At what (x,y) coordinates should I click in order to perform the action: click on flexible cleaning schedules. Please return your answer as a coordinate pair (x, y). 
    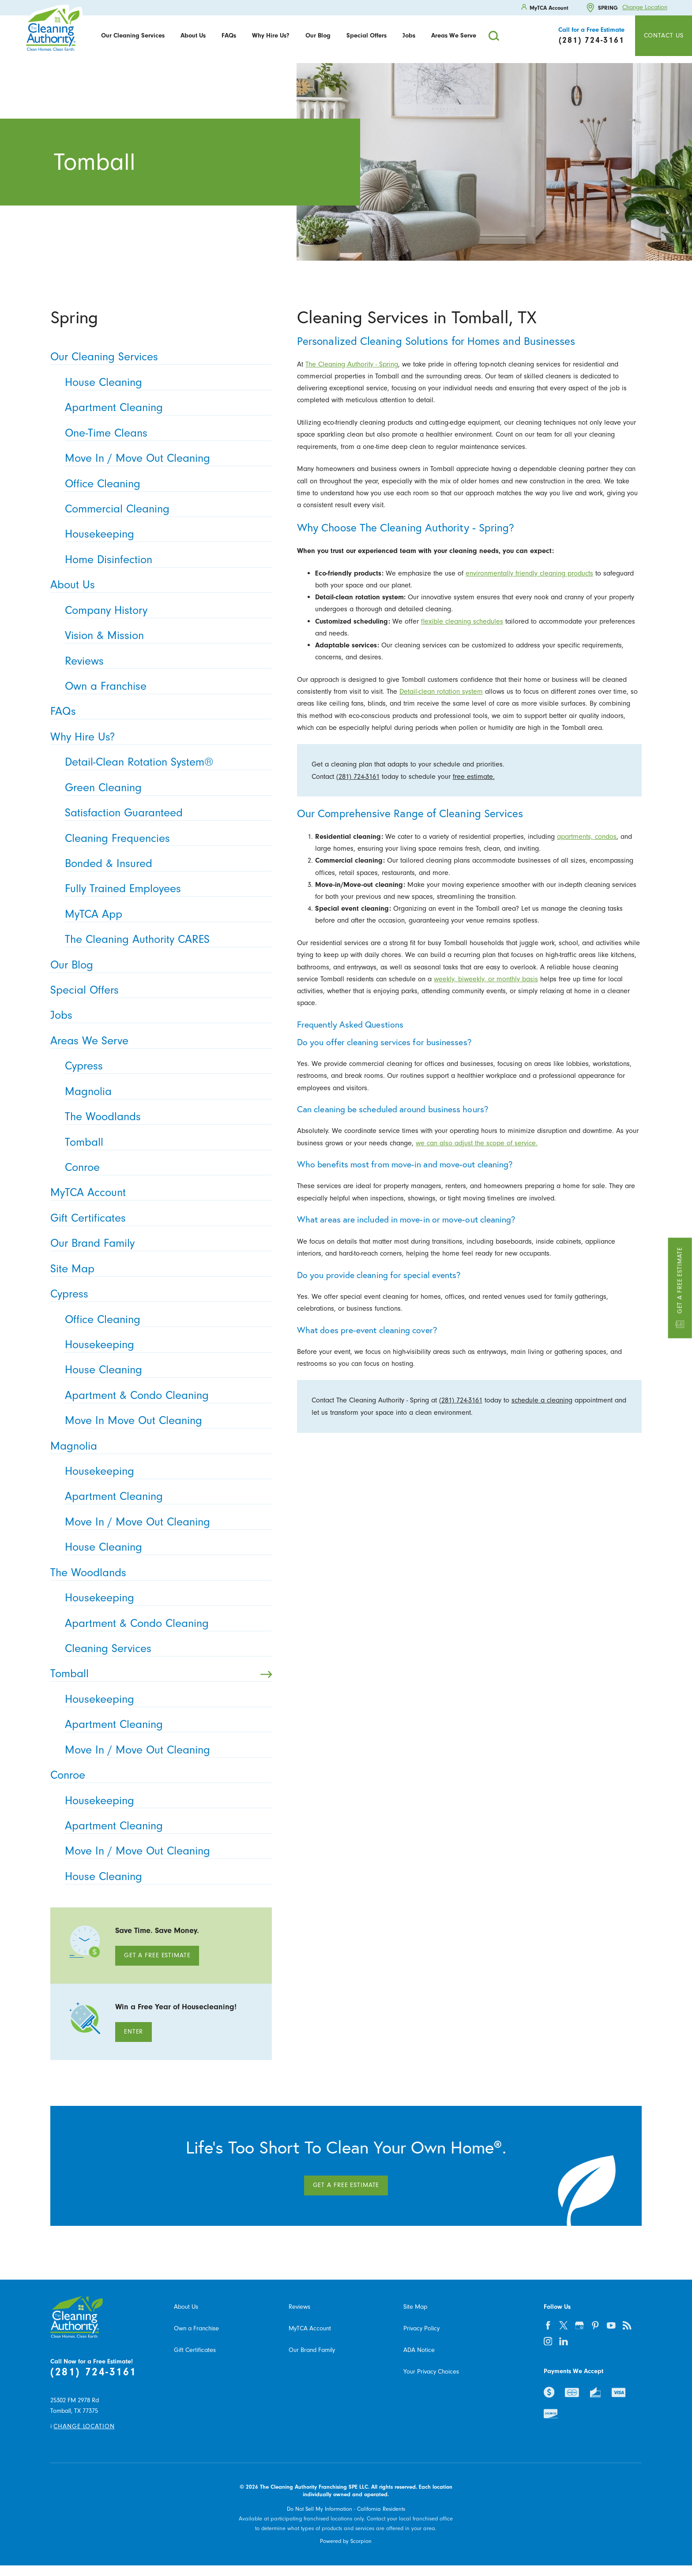
    Looking at the image, I should click on (462, 621).